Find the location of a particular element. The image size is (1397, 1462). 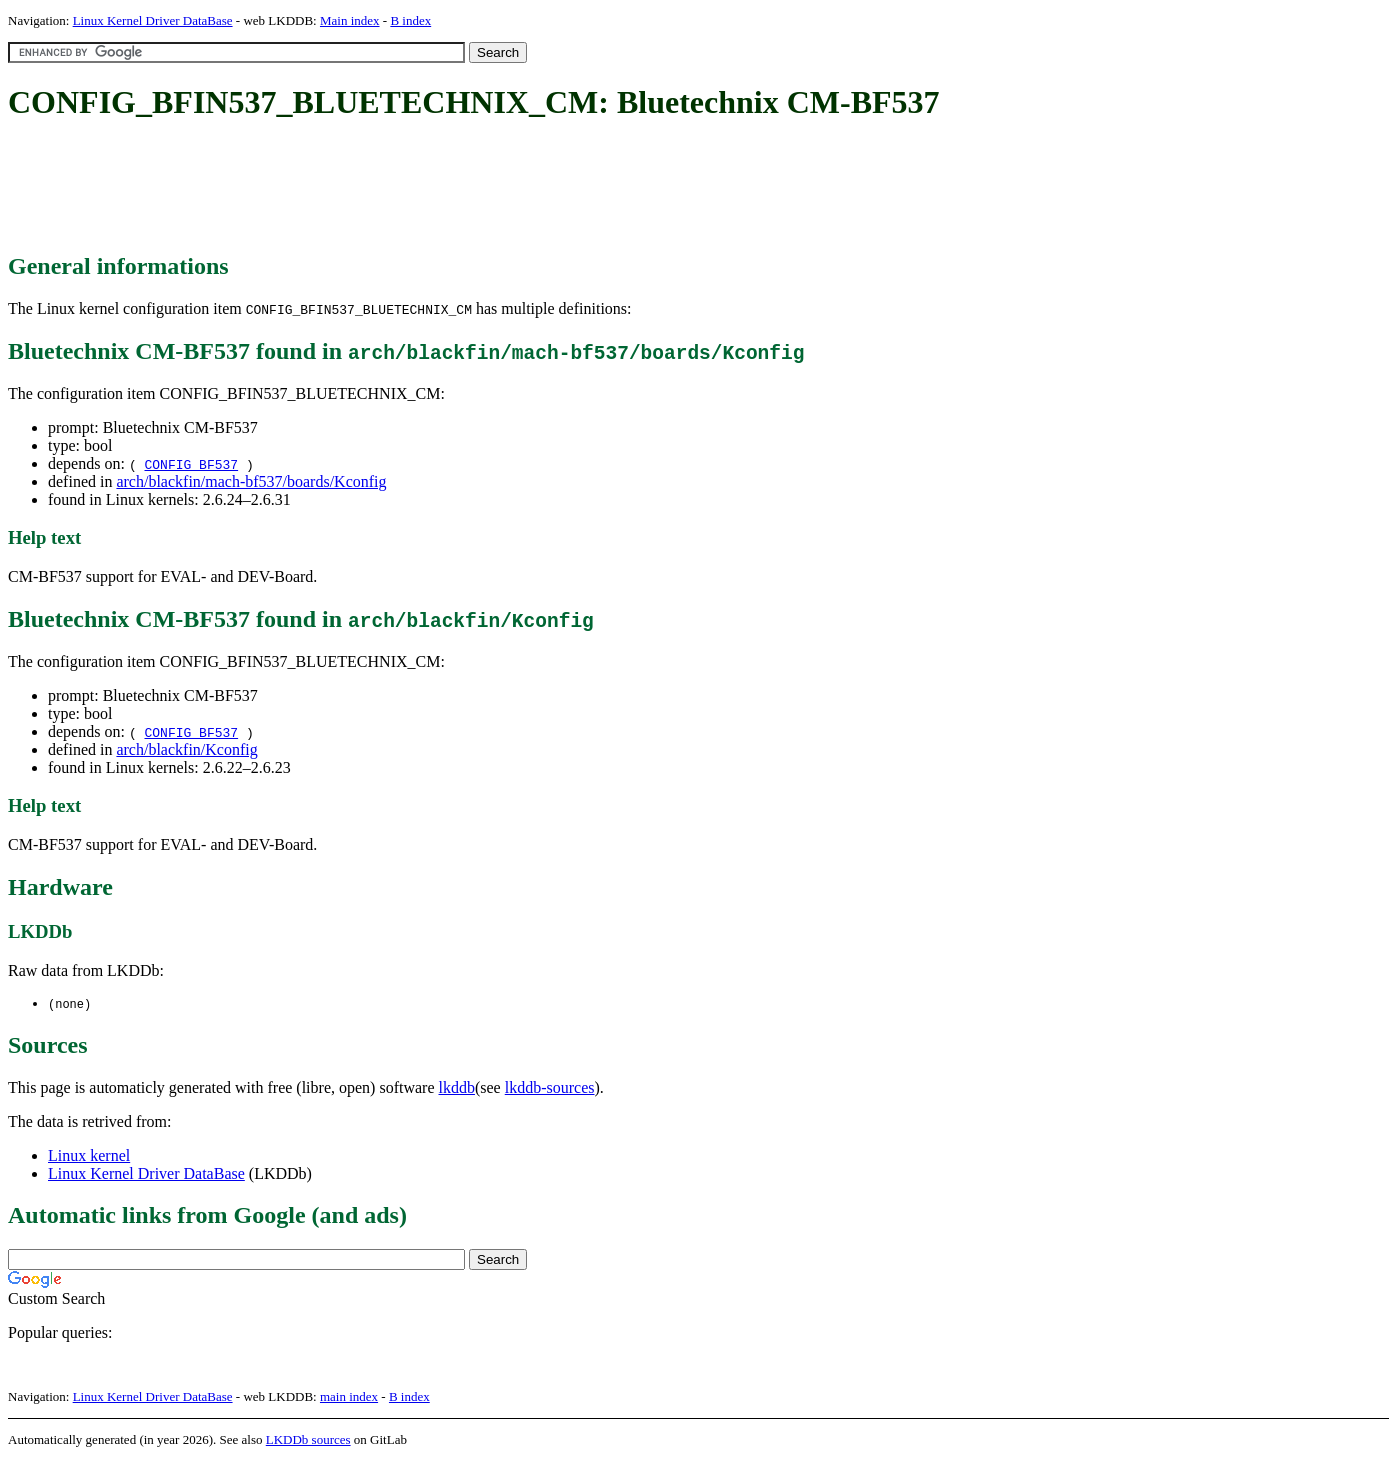

arch/blackfin/Kconfig is located at coordinates (186, 749).